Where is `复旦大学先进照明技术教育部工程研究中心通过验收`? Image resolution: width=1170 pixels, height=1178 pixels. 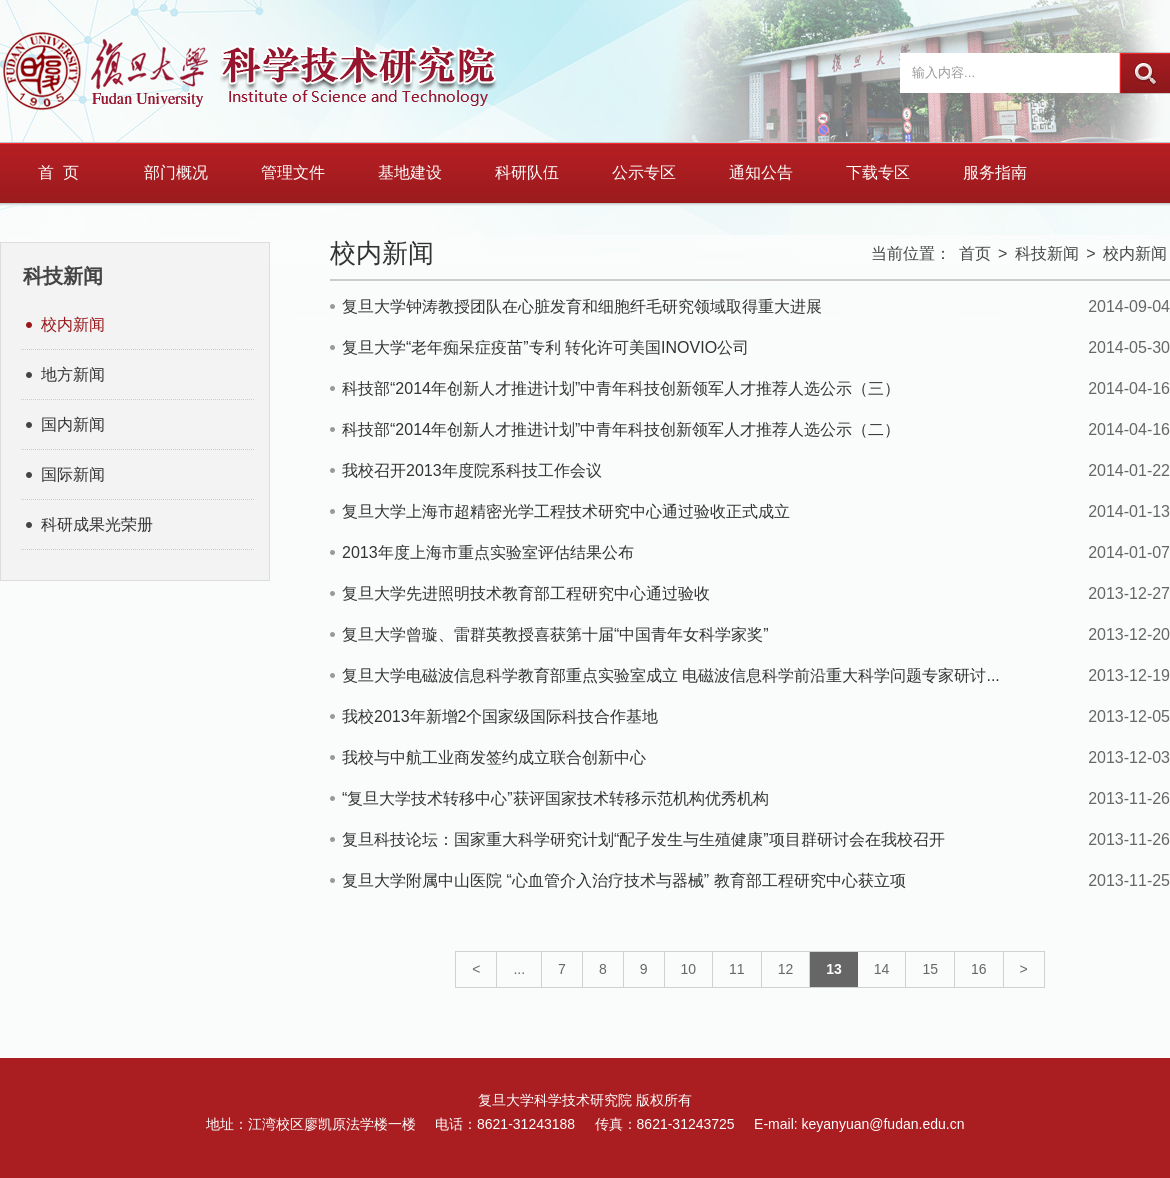 复旦大学先进照明技术教育部工程研究中心通过验收 is located at coordinates (526, 593).